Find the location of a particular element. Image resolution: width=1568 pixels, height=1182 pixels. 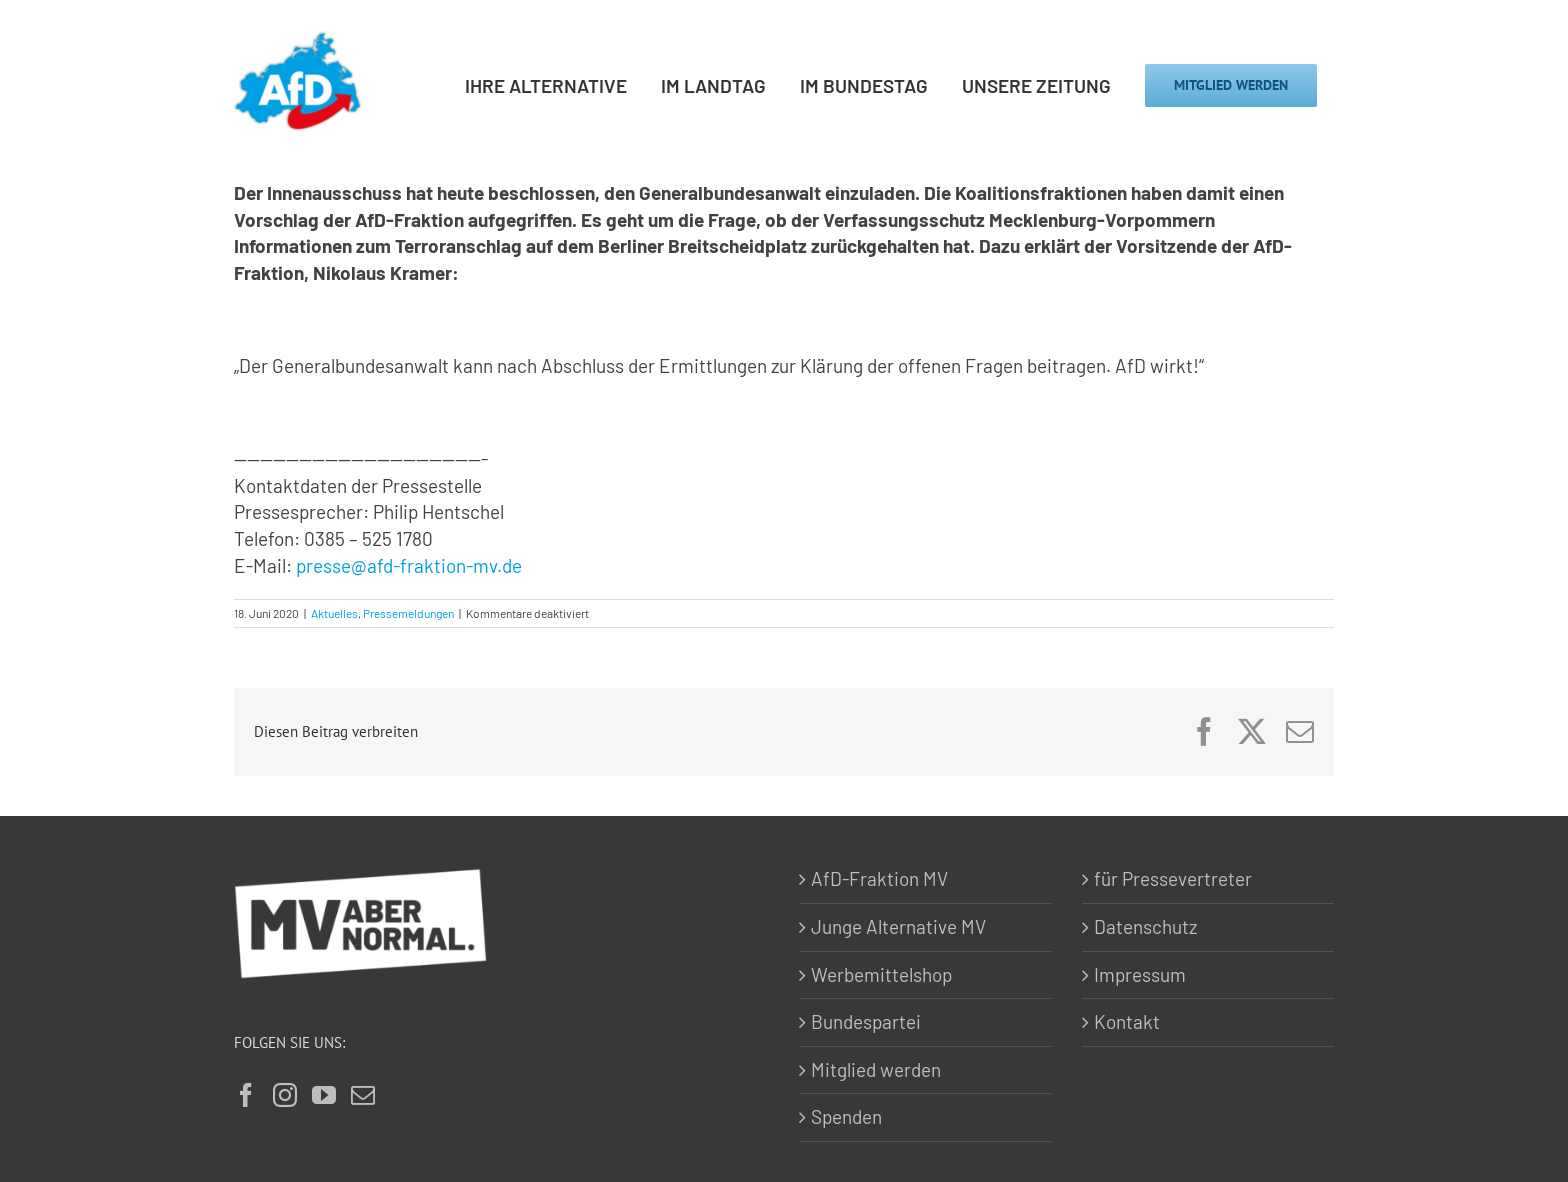

Werbemittelshop is located at coordinates (881, 974).